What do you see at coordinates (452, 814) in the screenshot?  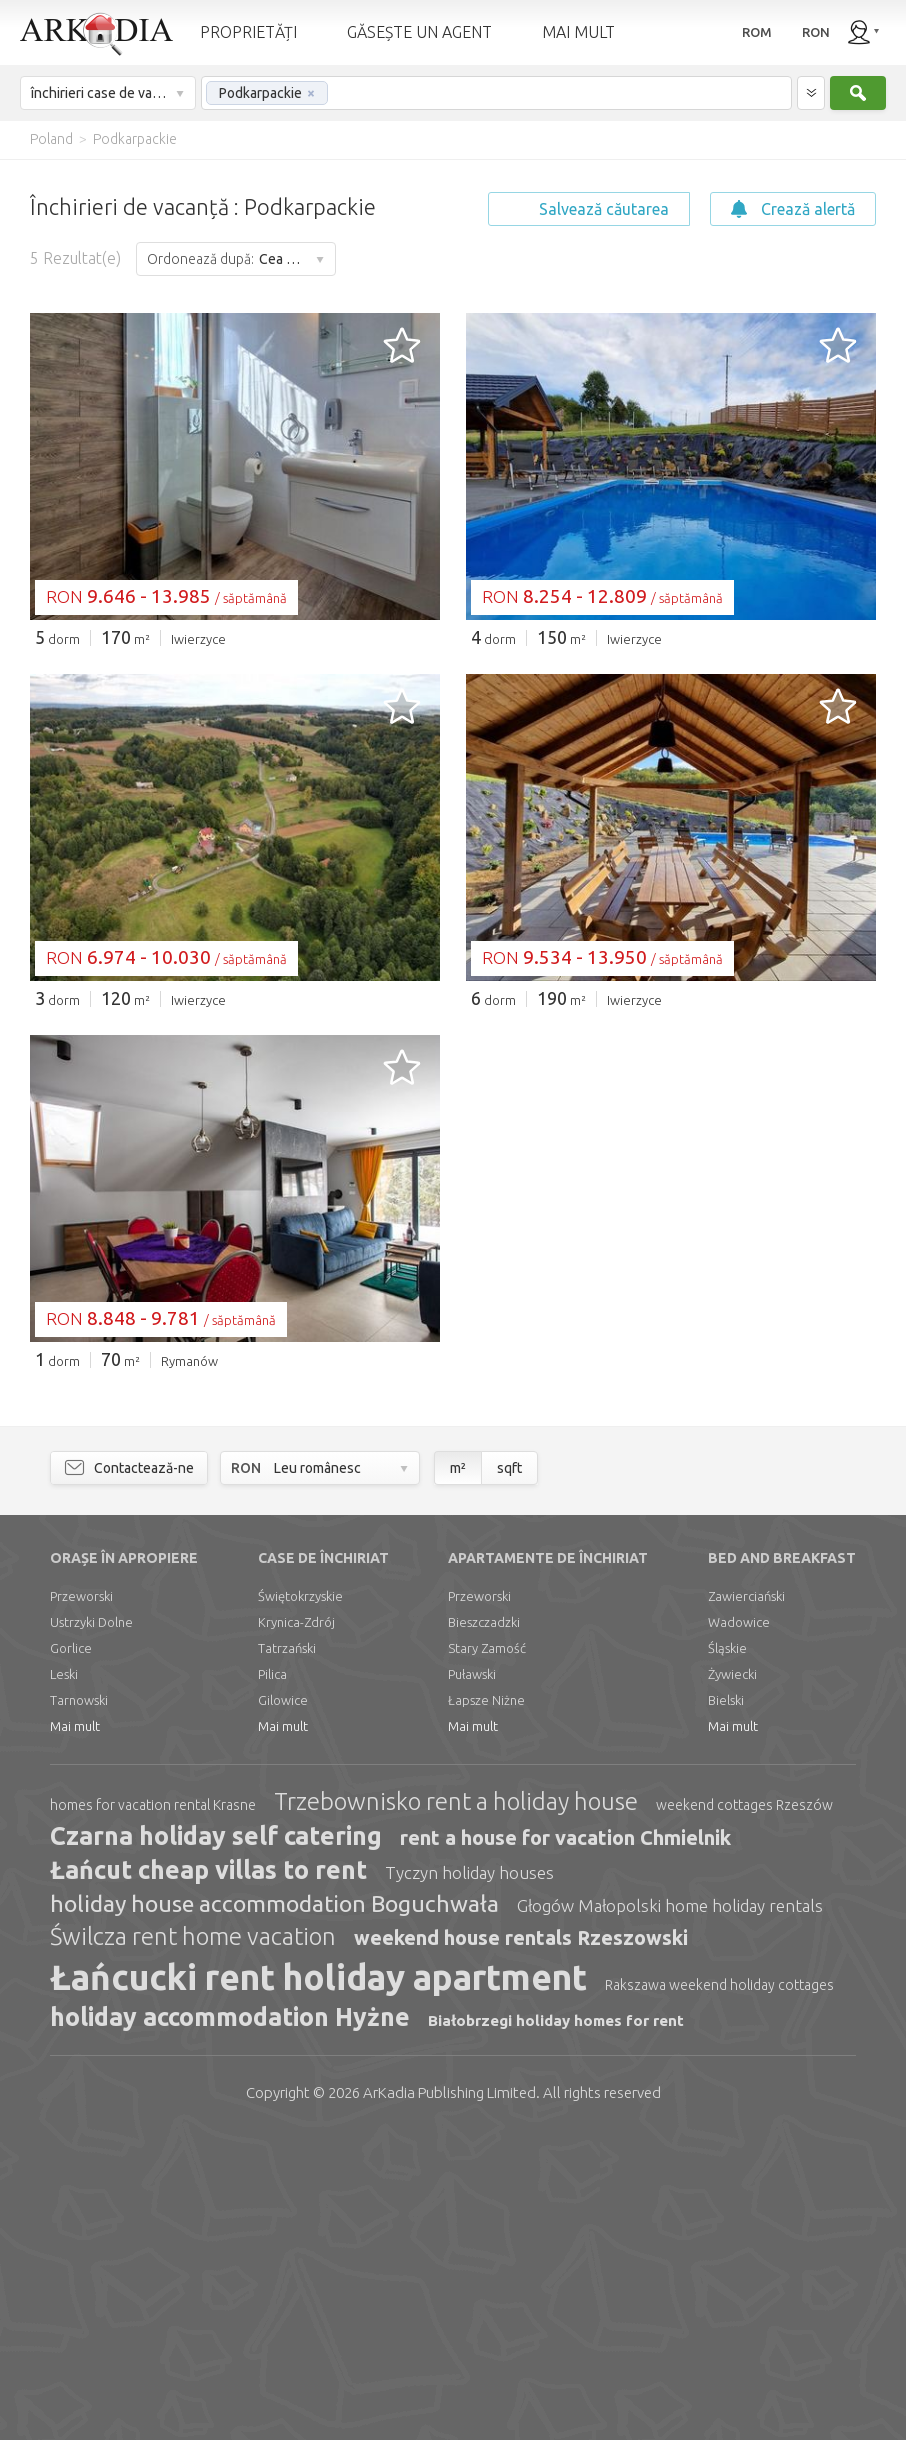 I see `[Advertisement]` at bounding box center [452, 814].